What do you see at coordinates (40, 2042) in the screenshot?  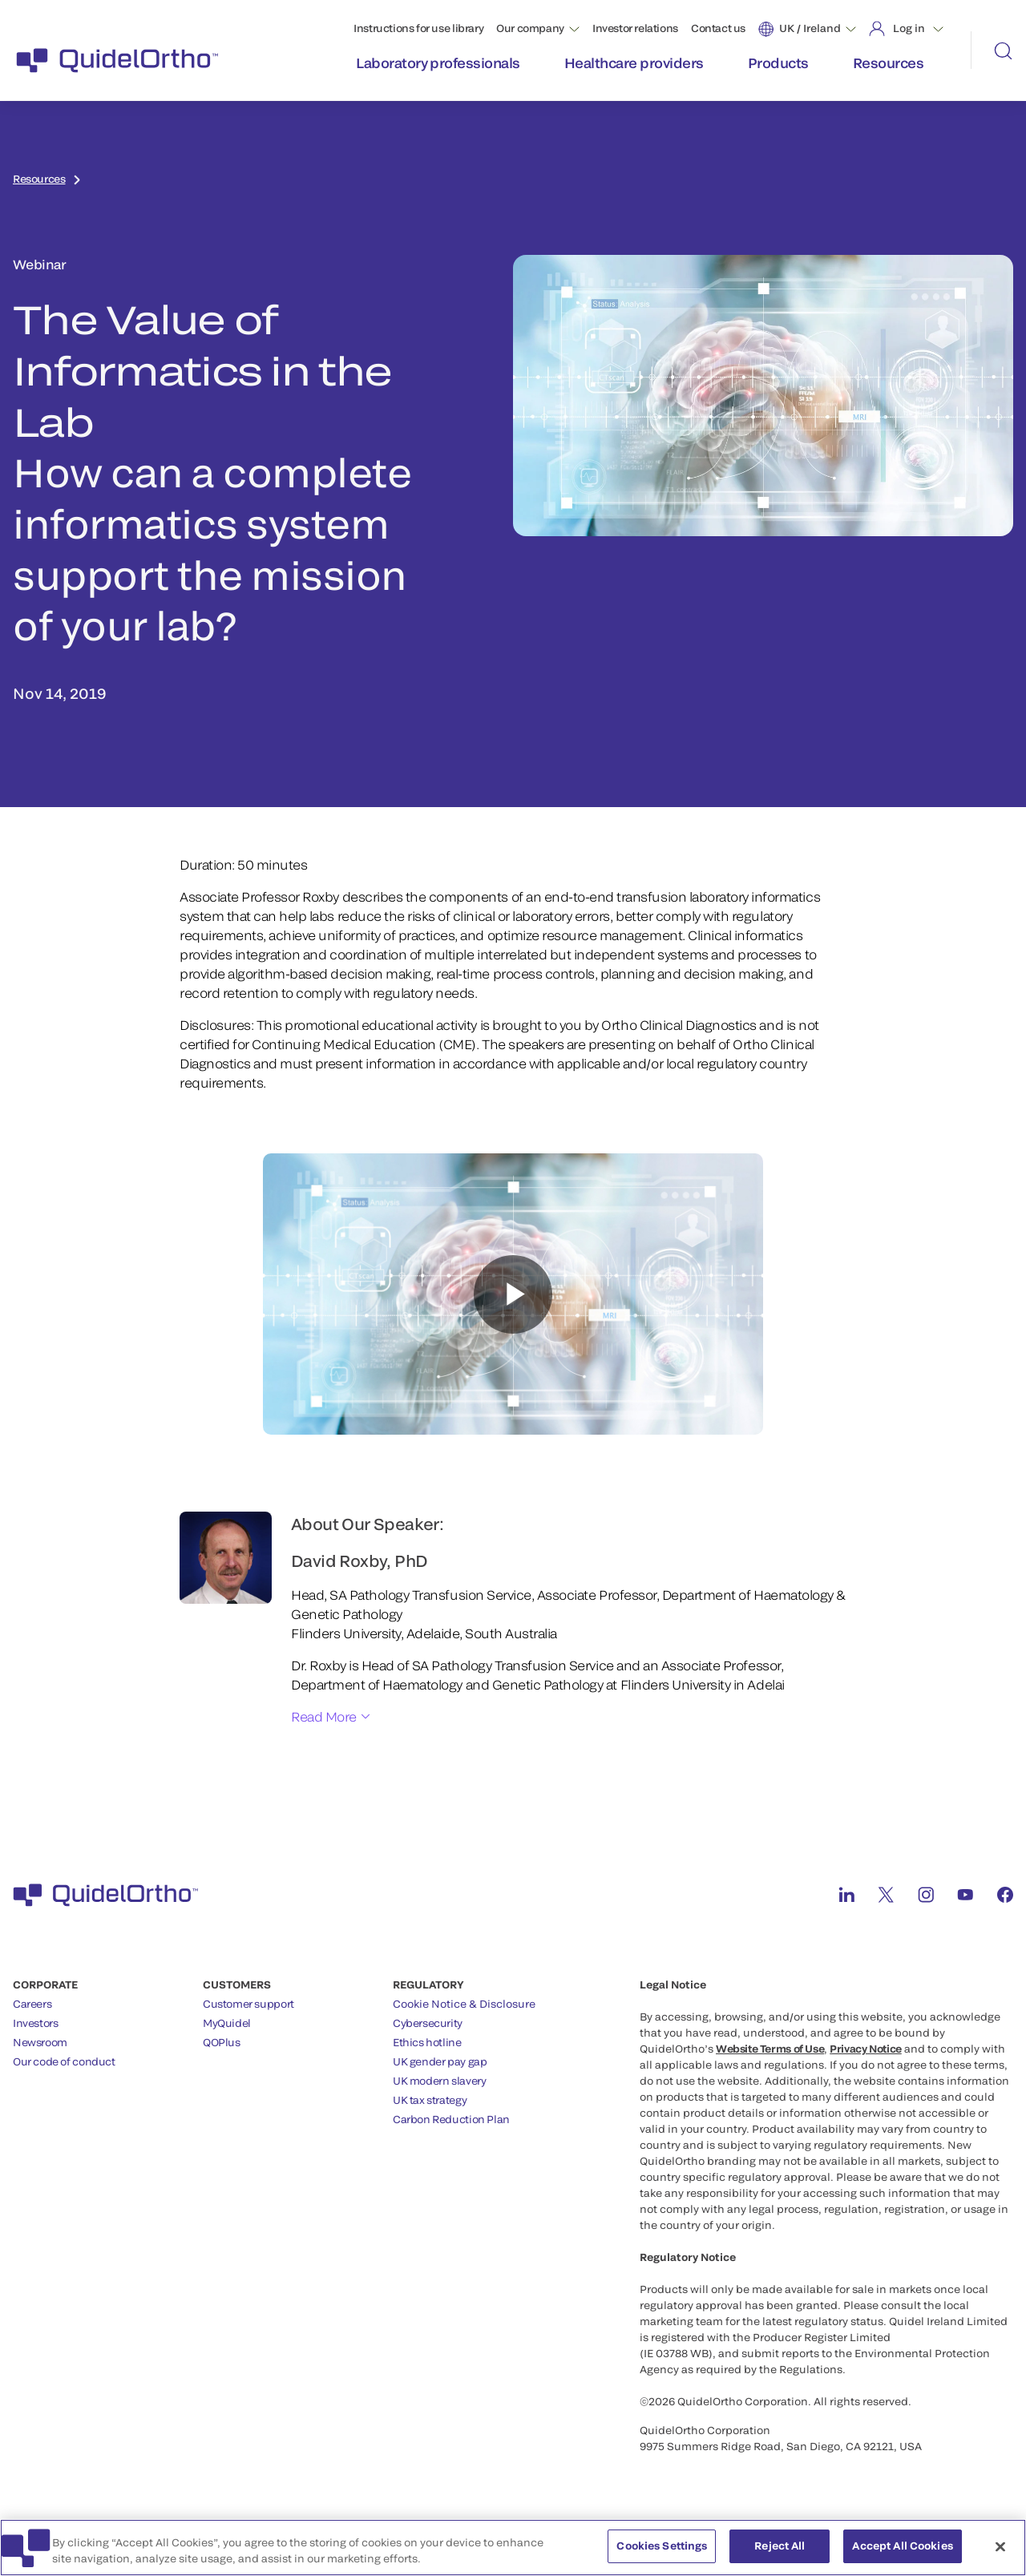 I see `Newsroom` at bounding box center [40, 2042].